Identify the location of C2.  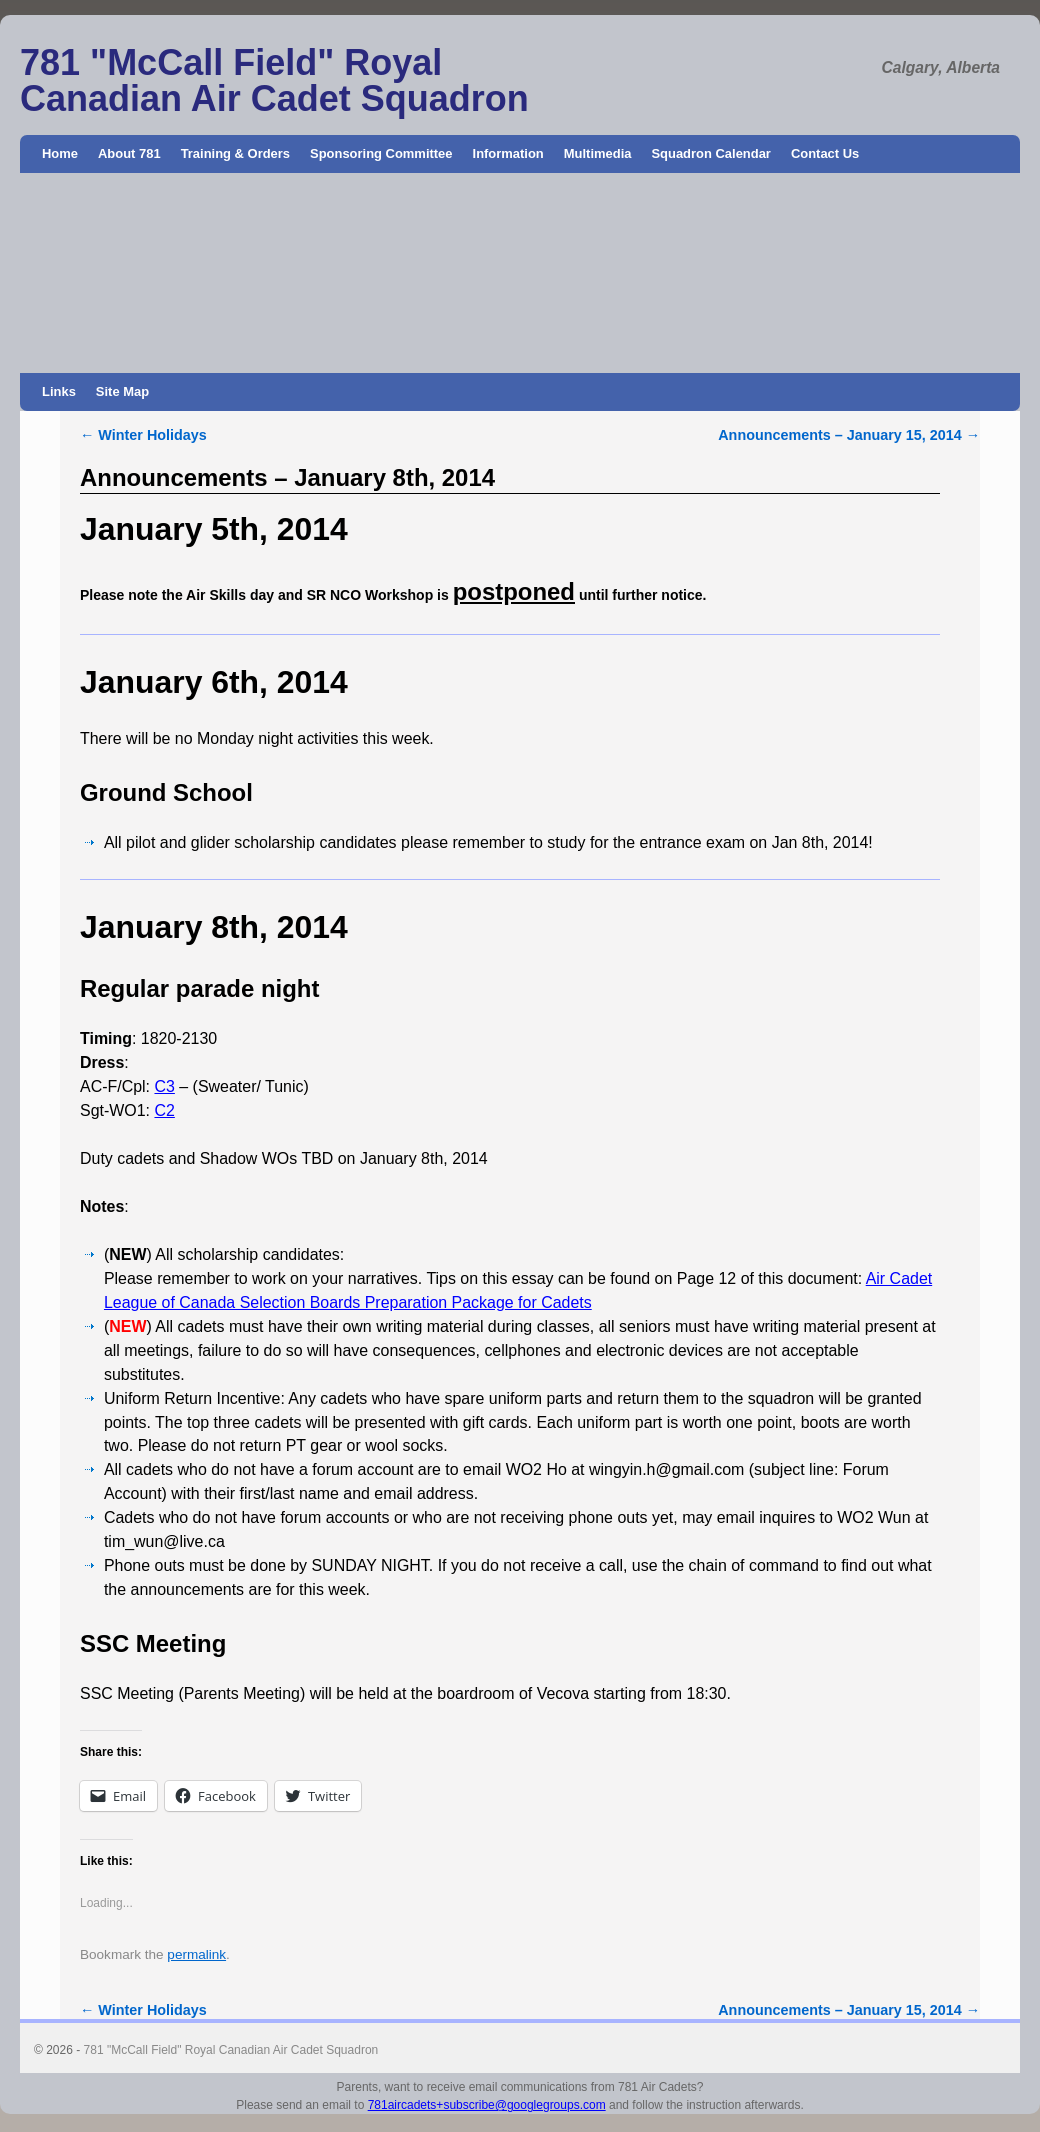
(164, 1110).